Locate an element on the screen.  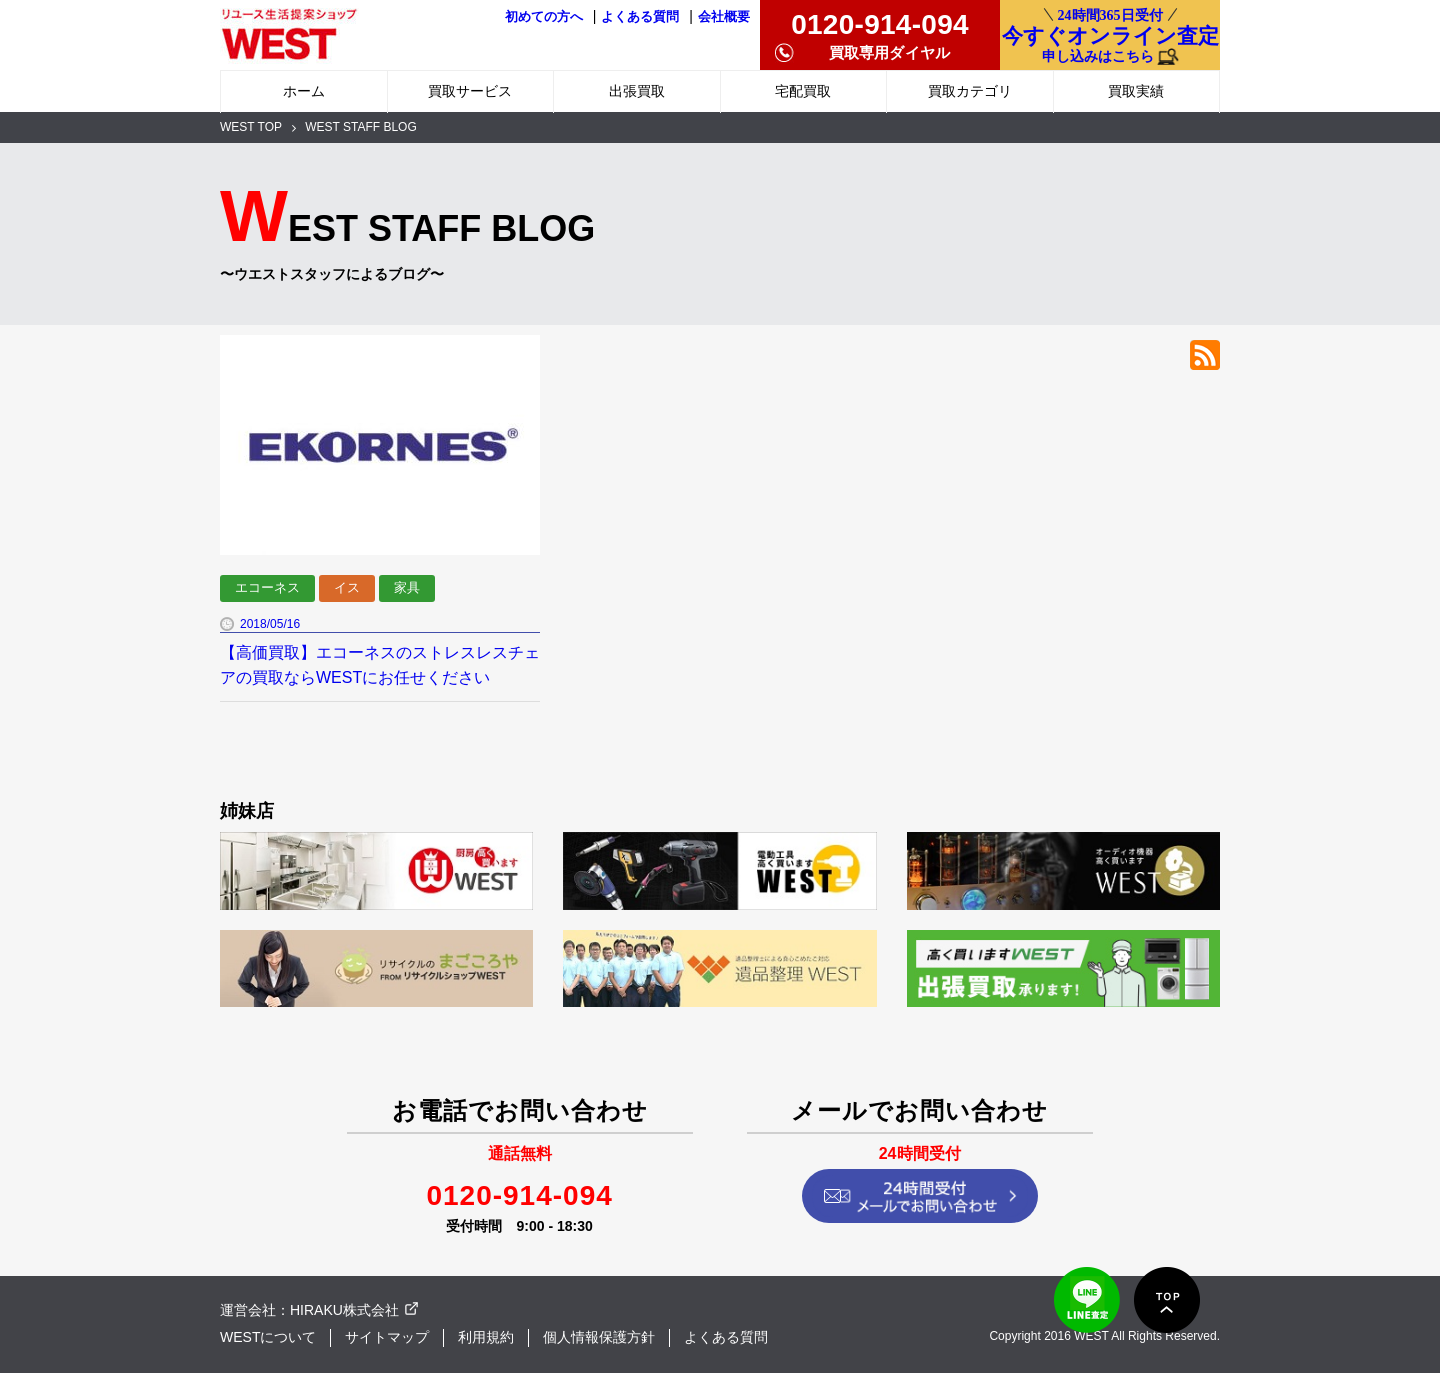
会社概要 is located at coordinates (724, 17).